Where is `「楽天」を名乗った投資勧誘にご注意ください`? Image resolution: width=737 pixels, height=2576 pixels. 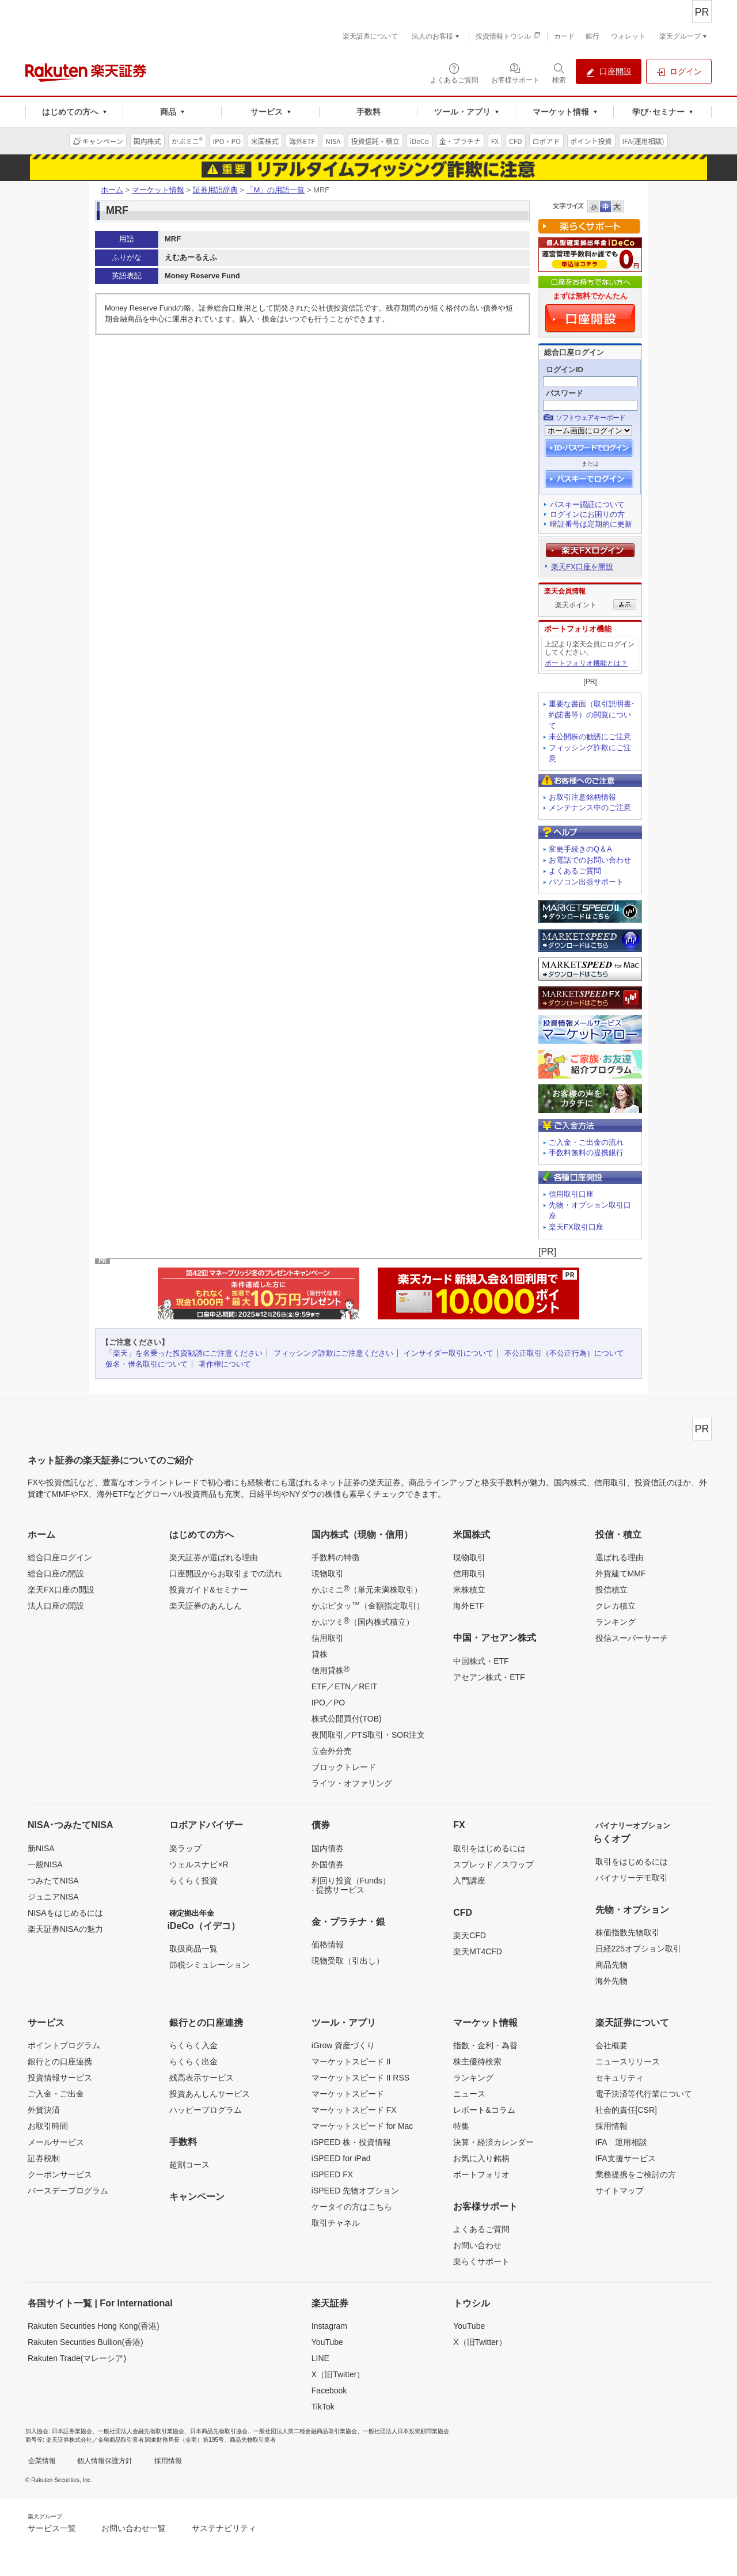 「楽天」を名乗った投資勧誘にご注意ください is located at coordinates (184, 1353).